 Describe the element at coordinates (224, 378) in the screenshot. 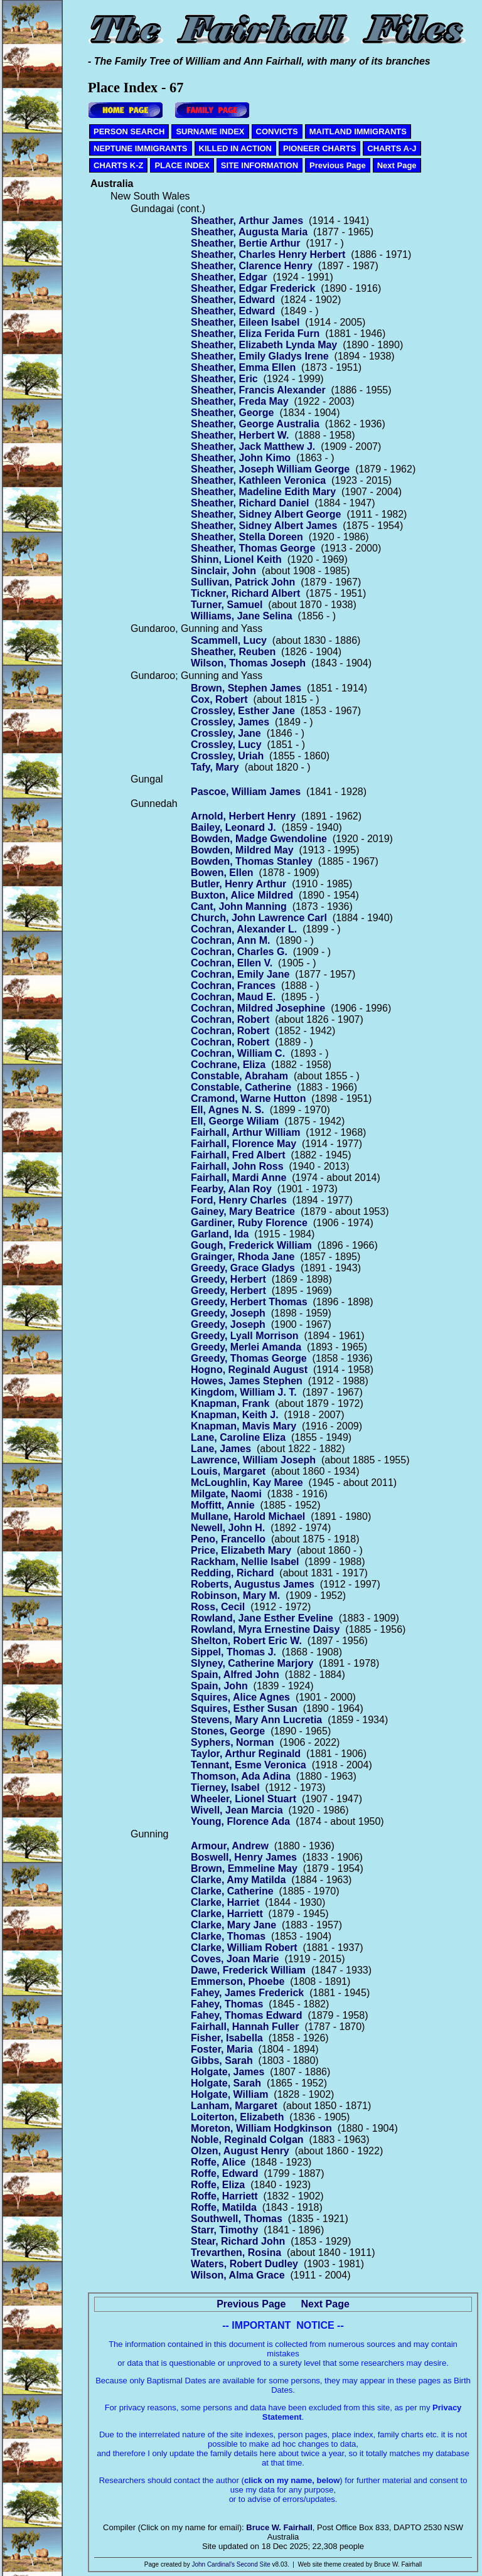

I see `Sheather, Eric` at that location.